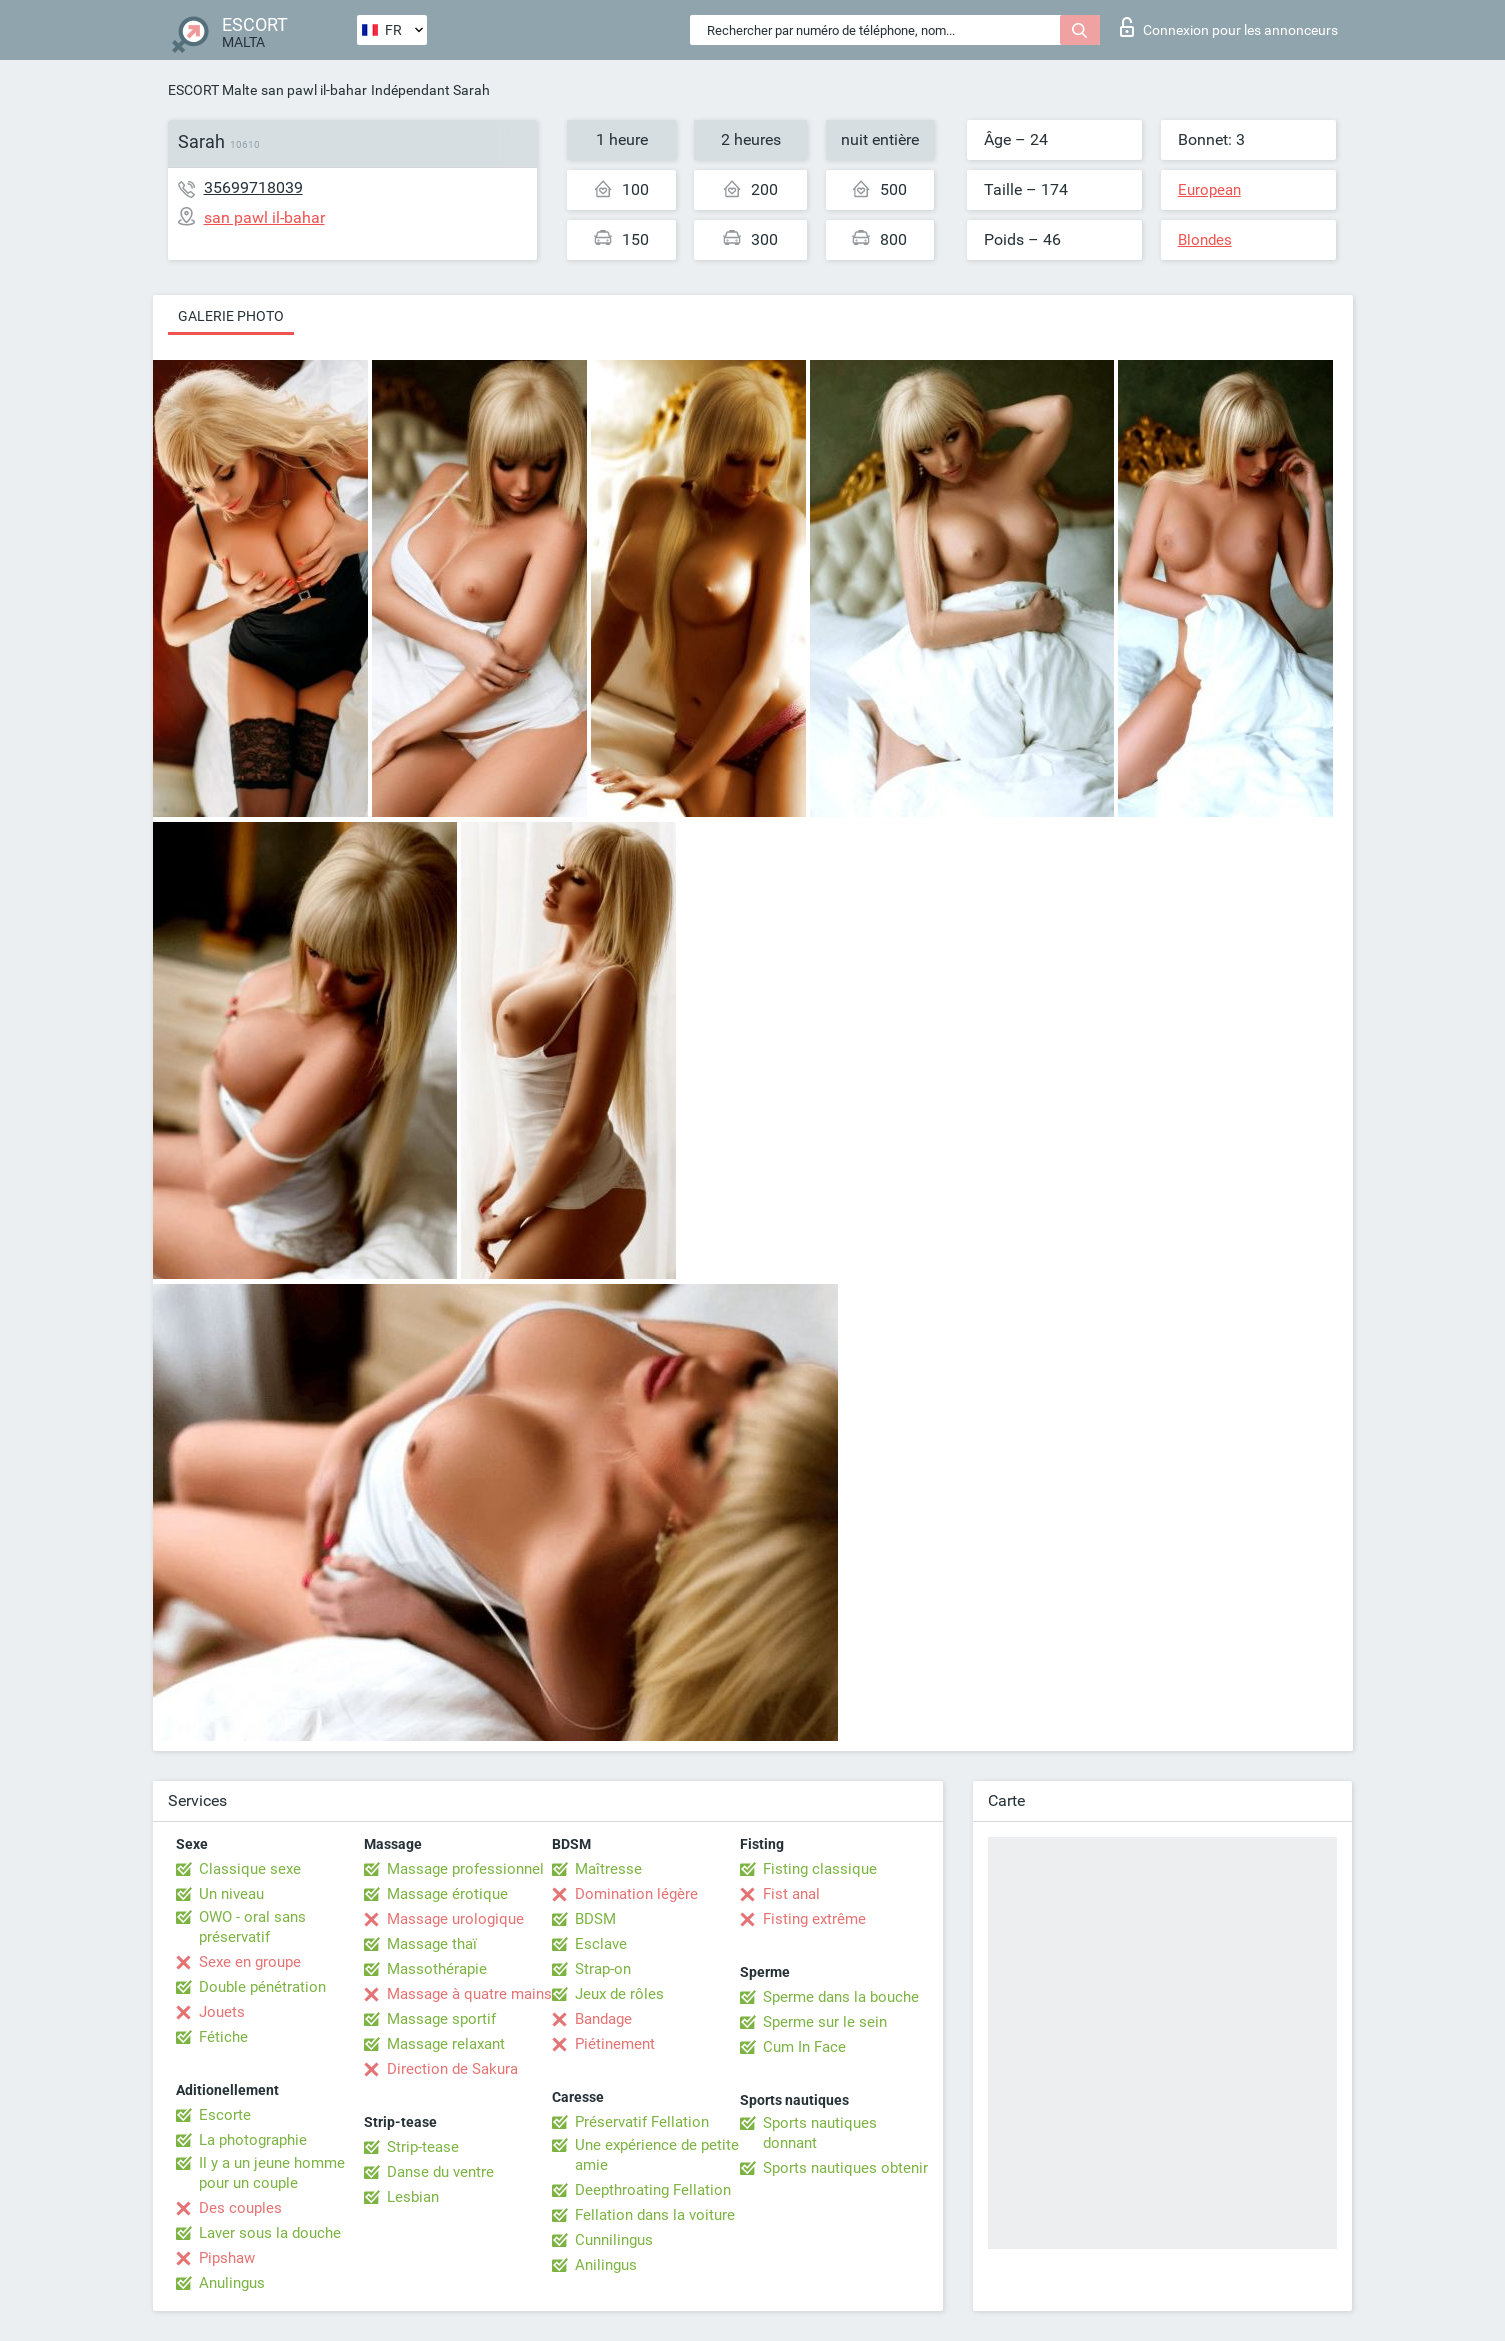 This screenshot has width=1505, height=2341. I want to click on Massothérapie, so click(437, 1969).